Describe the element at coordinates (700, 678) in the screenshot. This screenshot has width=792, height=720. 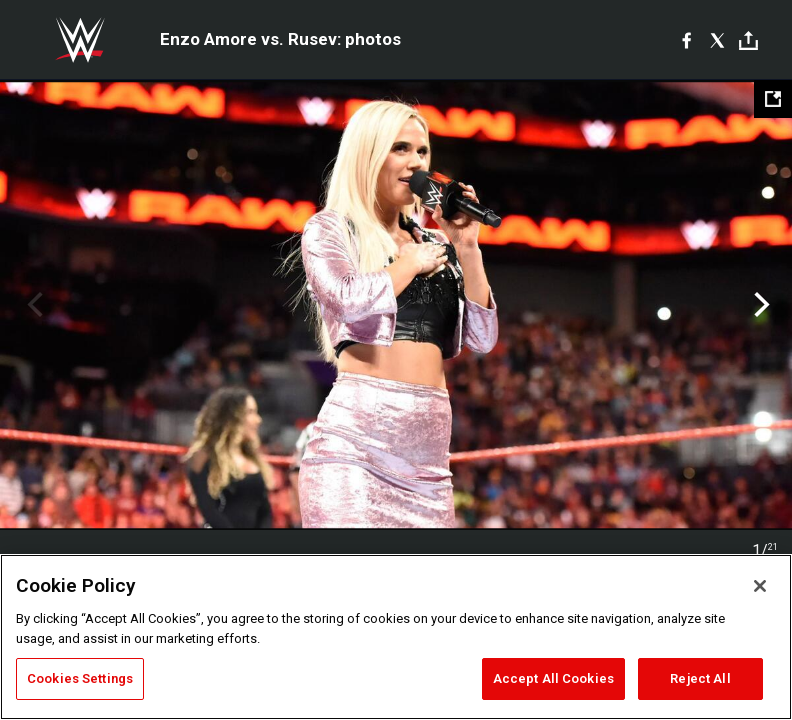
I see `Reject All` at that location.